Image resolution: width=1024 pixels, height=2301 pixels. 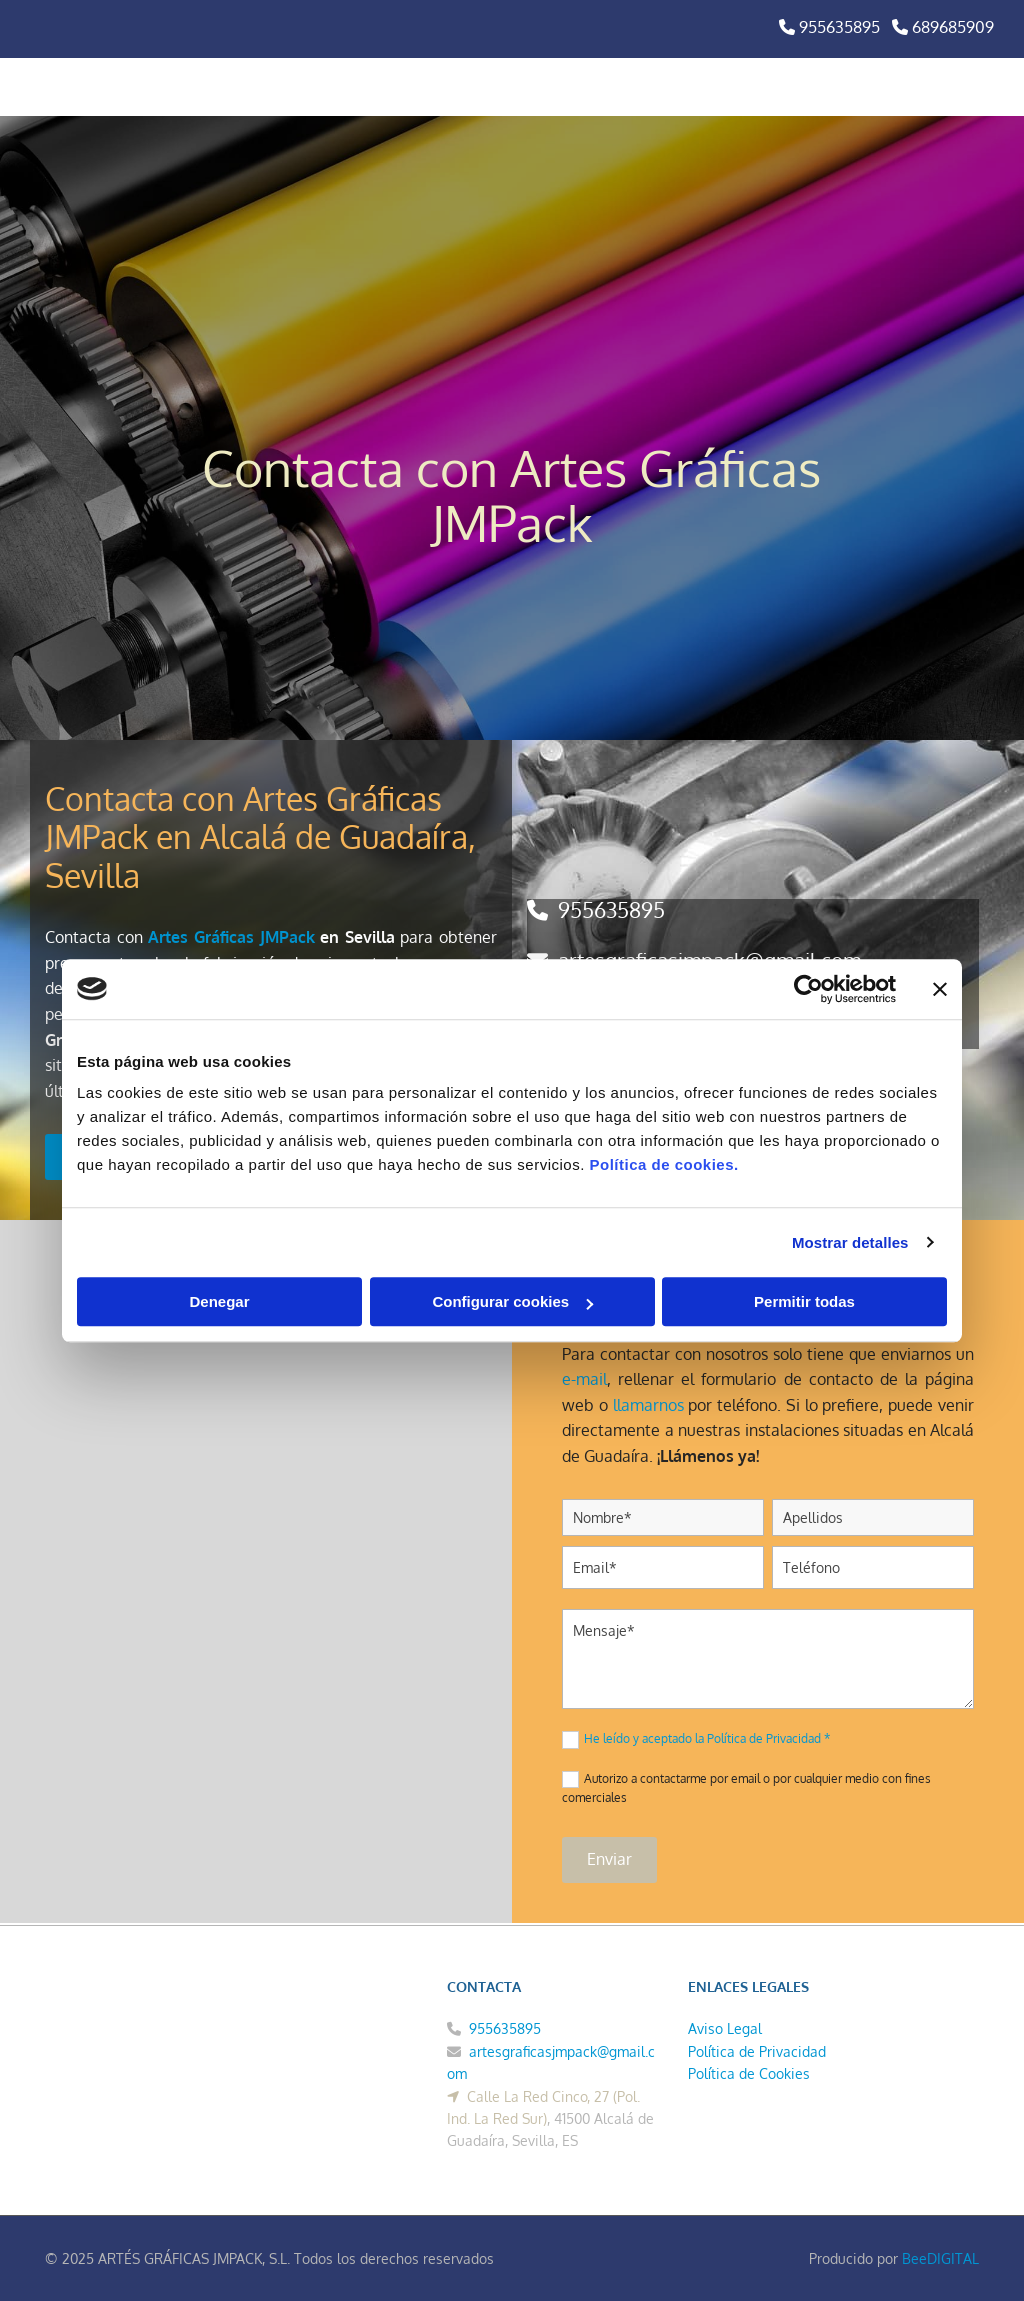 What do you see at coordinates (808, 989) in the screenshot?
I see `[Cookiebot de Usercentrics - se abre en una nueva pestaña]` at bounding box center [808, 989].